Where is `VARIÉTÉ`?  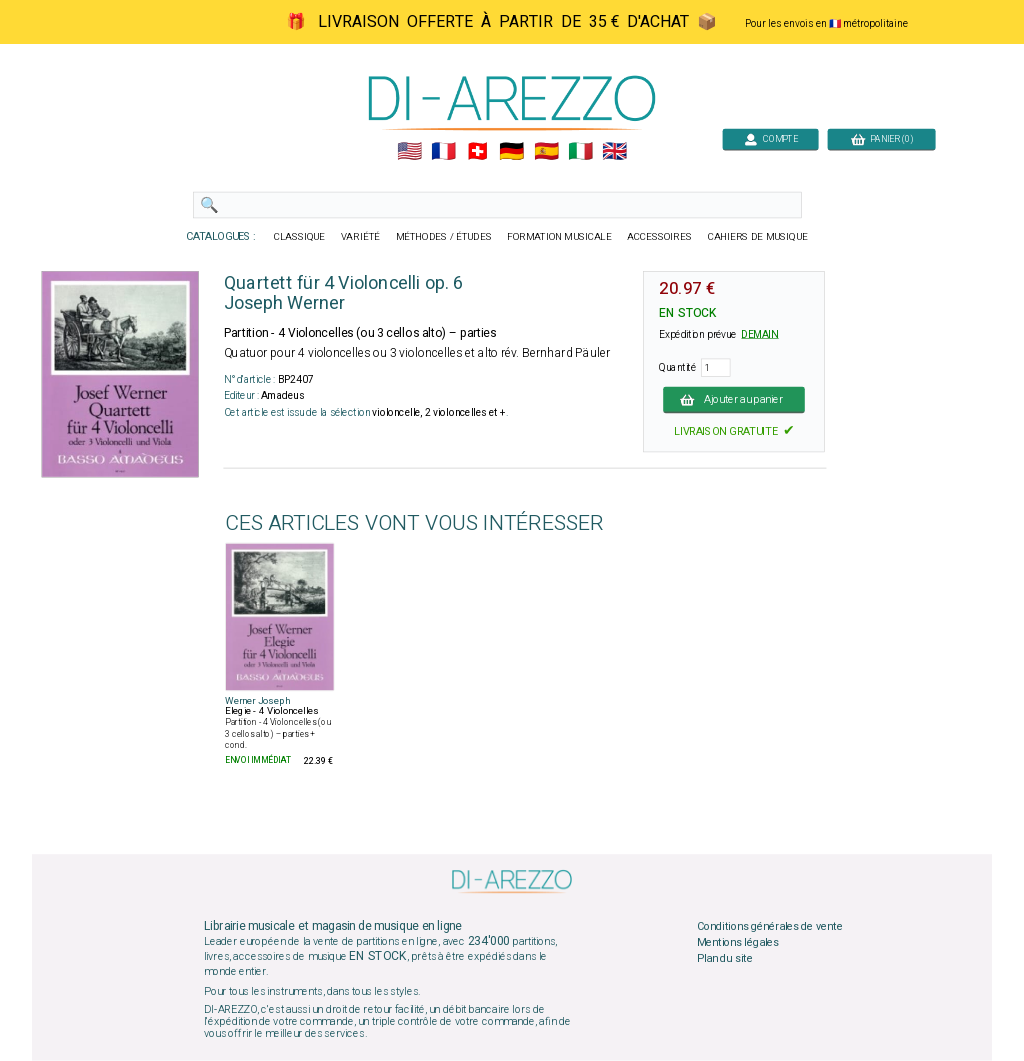
VARIÉTÉ is located at coordinates (360, 237).